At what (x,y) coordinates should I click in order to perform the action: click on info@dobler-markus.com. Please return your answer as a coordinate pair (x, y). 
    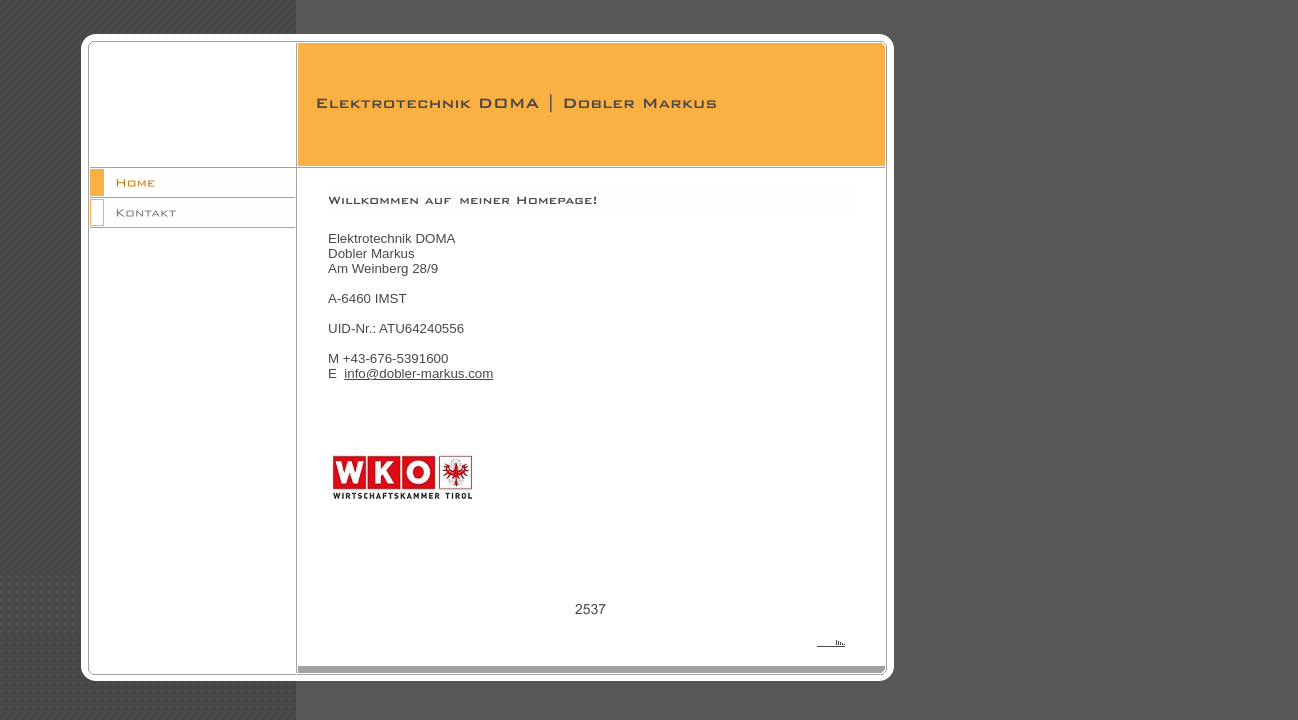
    Looking at the image, I should click on (418, 373).